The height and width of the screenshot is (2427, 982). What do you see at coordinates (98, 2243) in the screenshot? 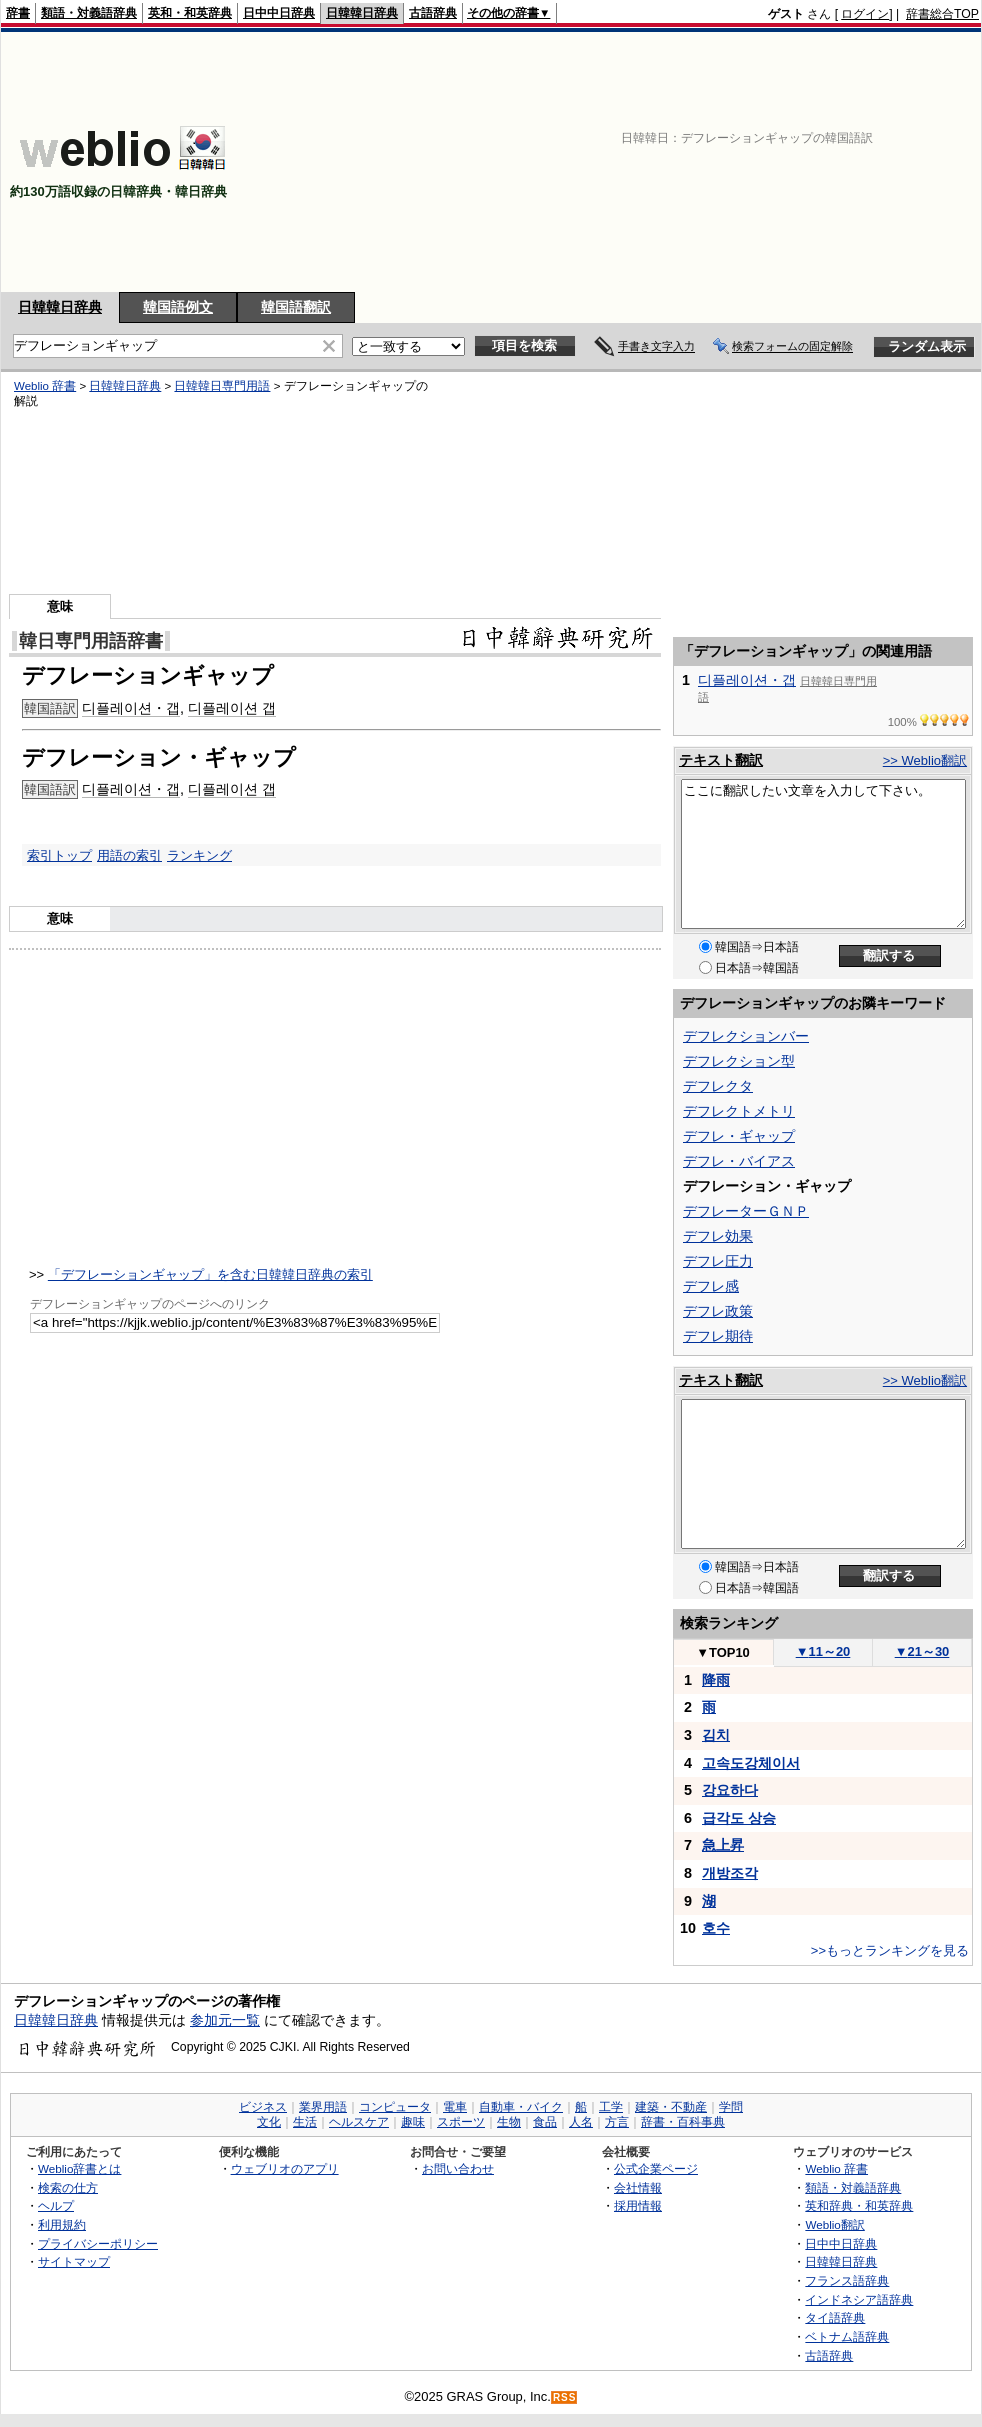
I see `プライバシーポリシー` at bounding box center [98, 2243].